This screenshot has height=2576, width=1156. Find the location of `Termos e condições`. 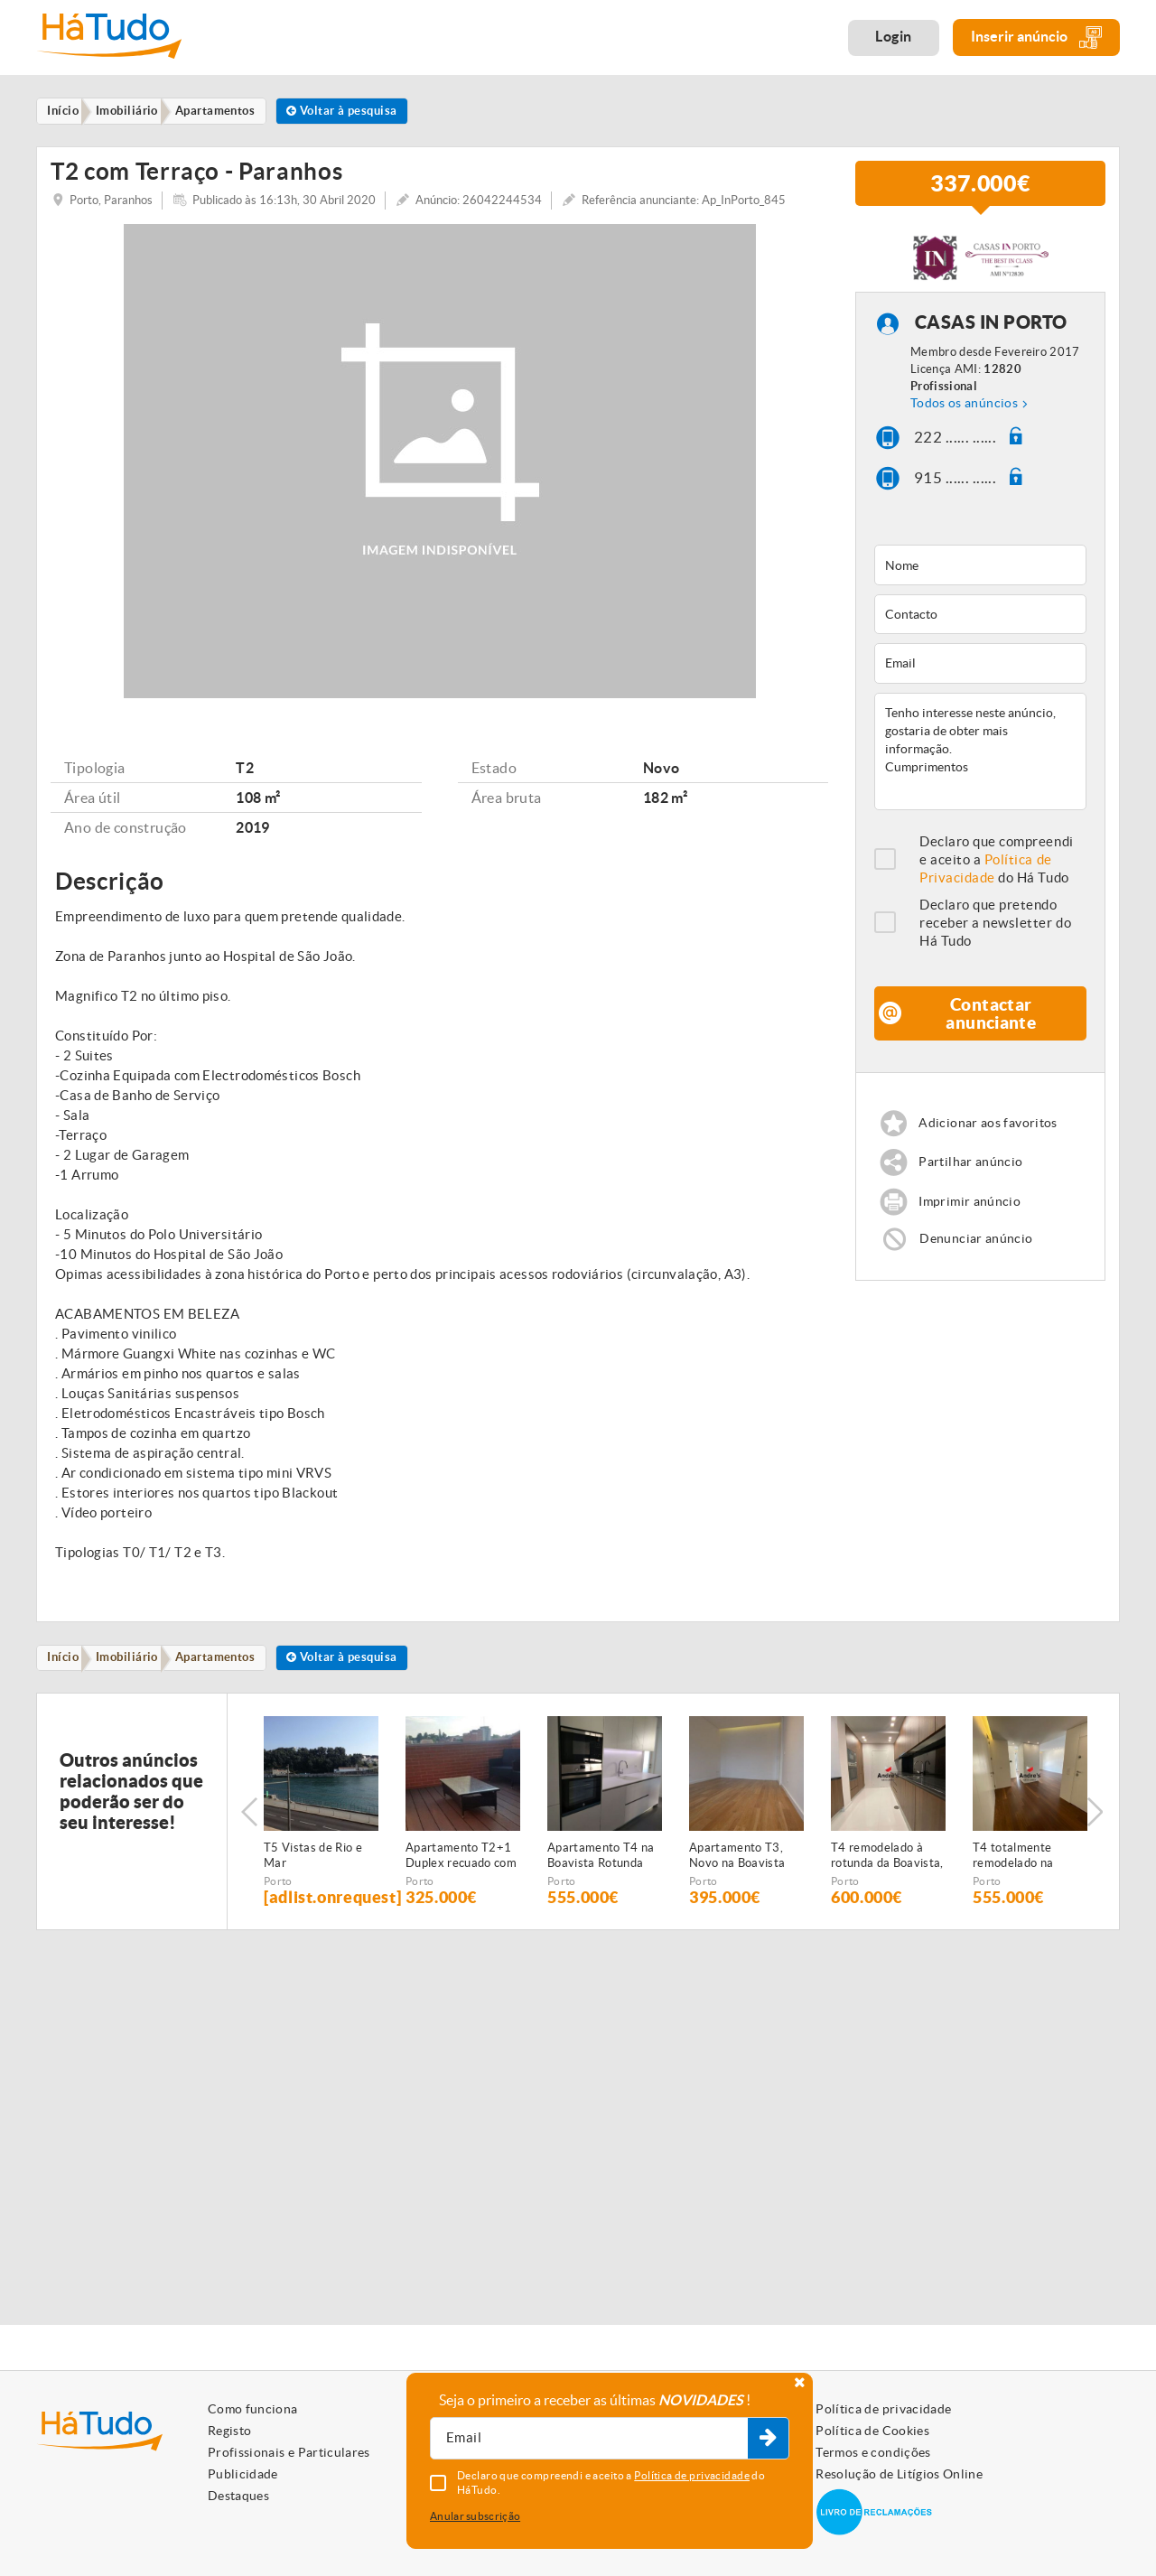

Termos e condições is located at coordinates (873, 2452).